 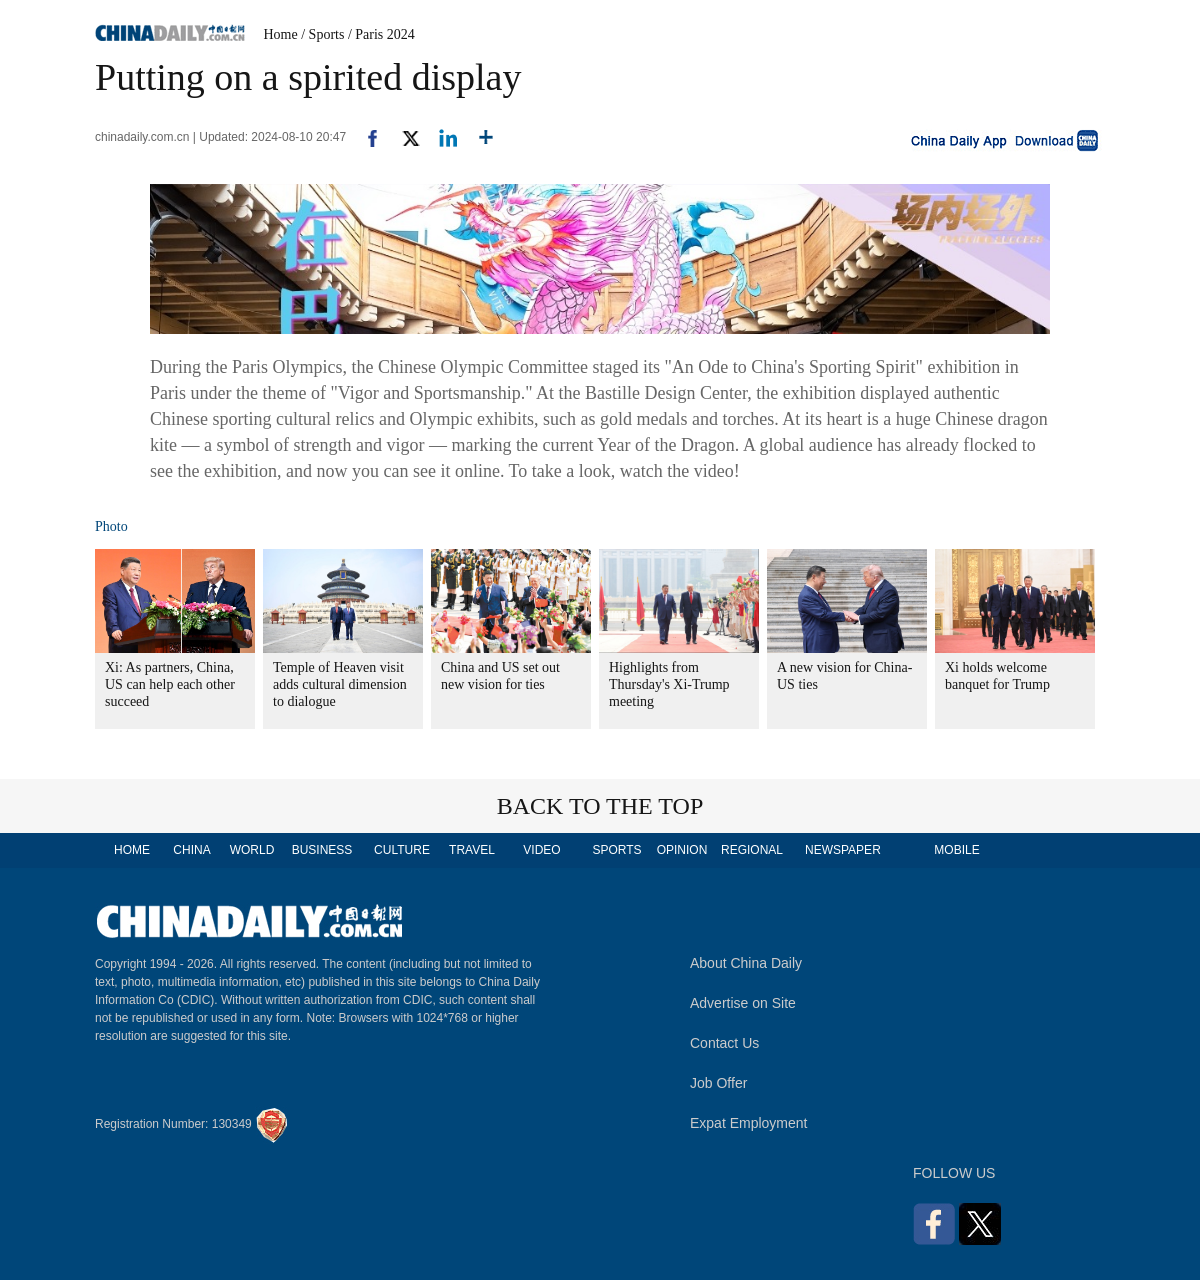 I want to click on About China Daily, so click(x=746, y=963).